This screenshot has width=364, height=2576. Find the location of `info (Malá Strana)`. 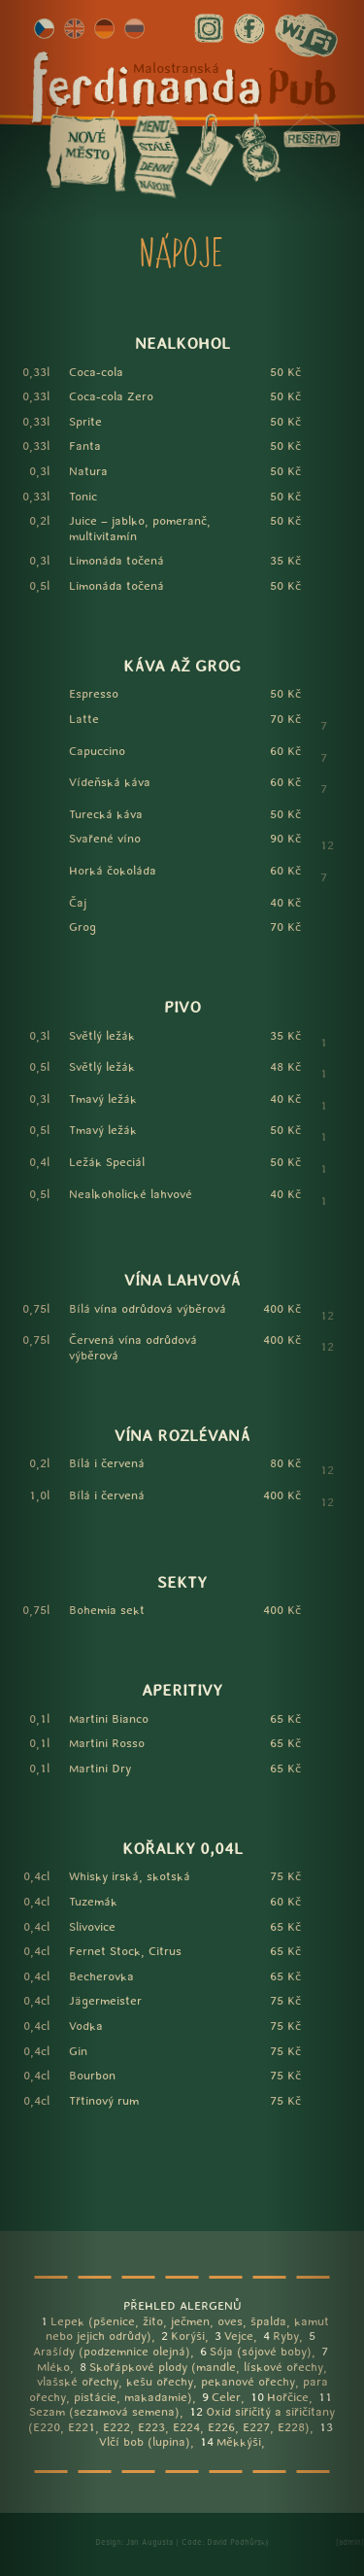

info (Malá Strana) is located at coordinates (209, 150).